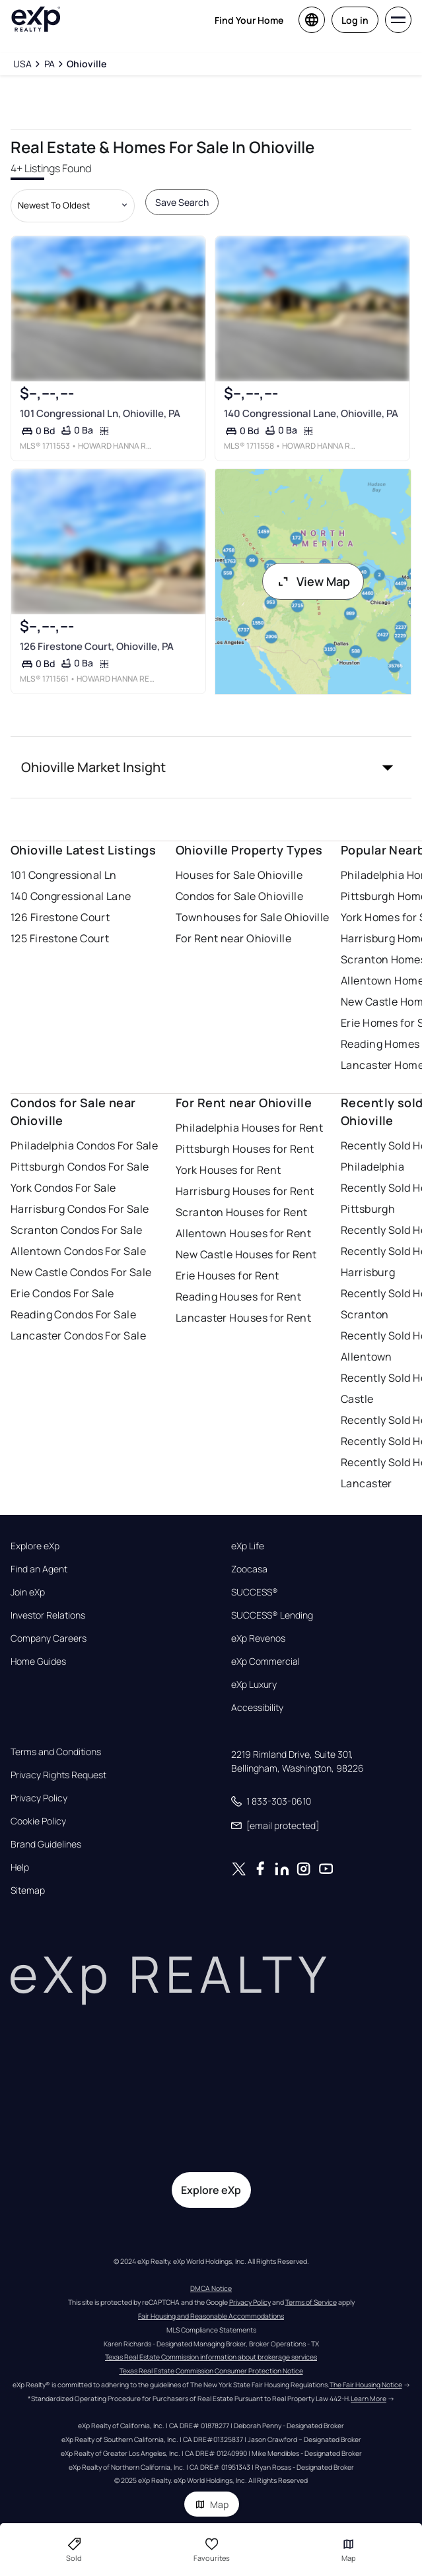  I want to click on Privacy Policy, so click(39, 1798).